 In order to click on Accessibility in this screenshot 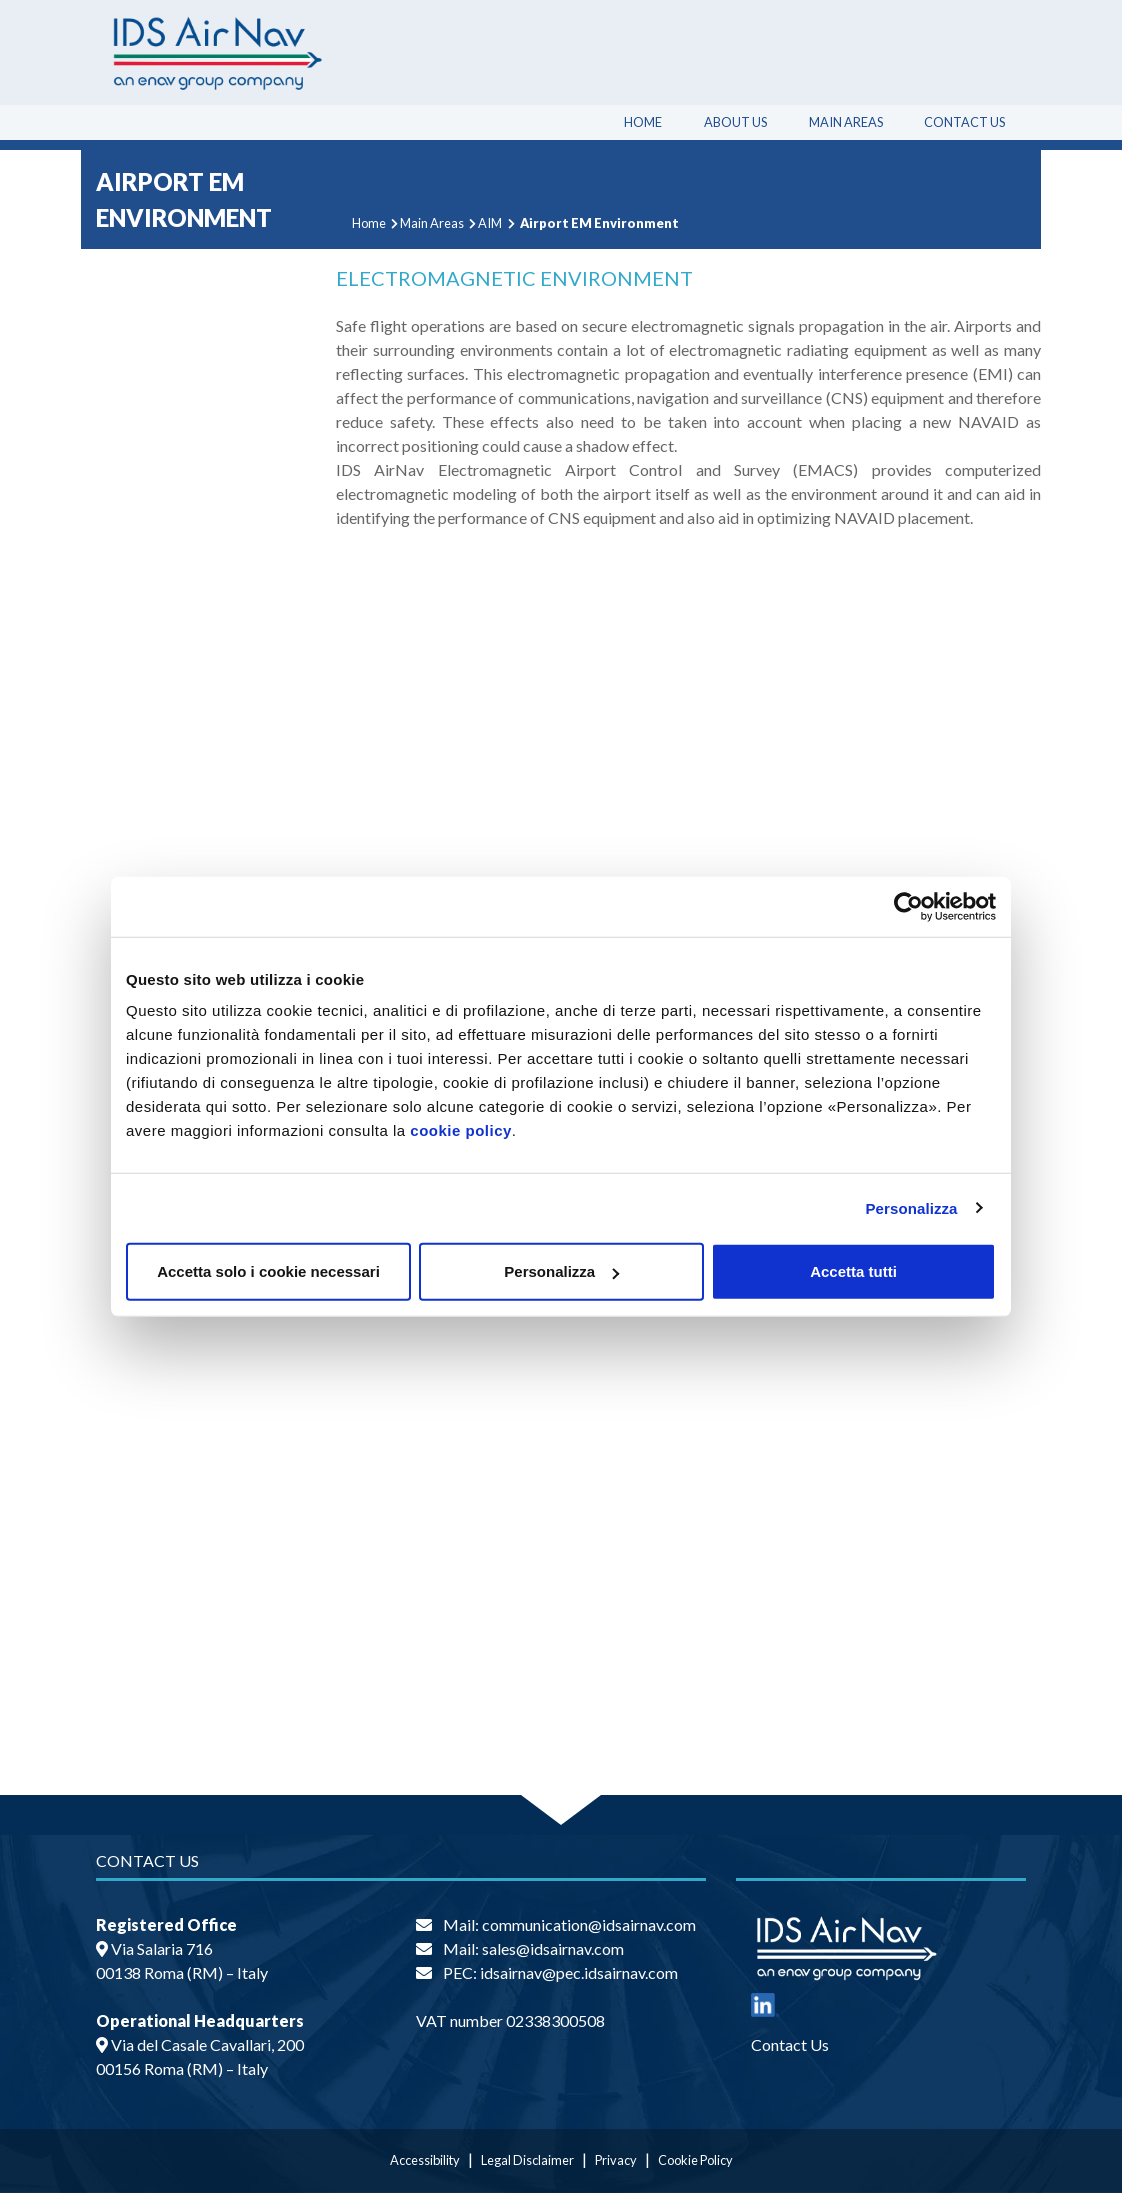, I will do `click(425, 2160)`.